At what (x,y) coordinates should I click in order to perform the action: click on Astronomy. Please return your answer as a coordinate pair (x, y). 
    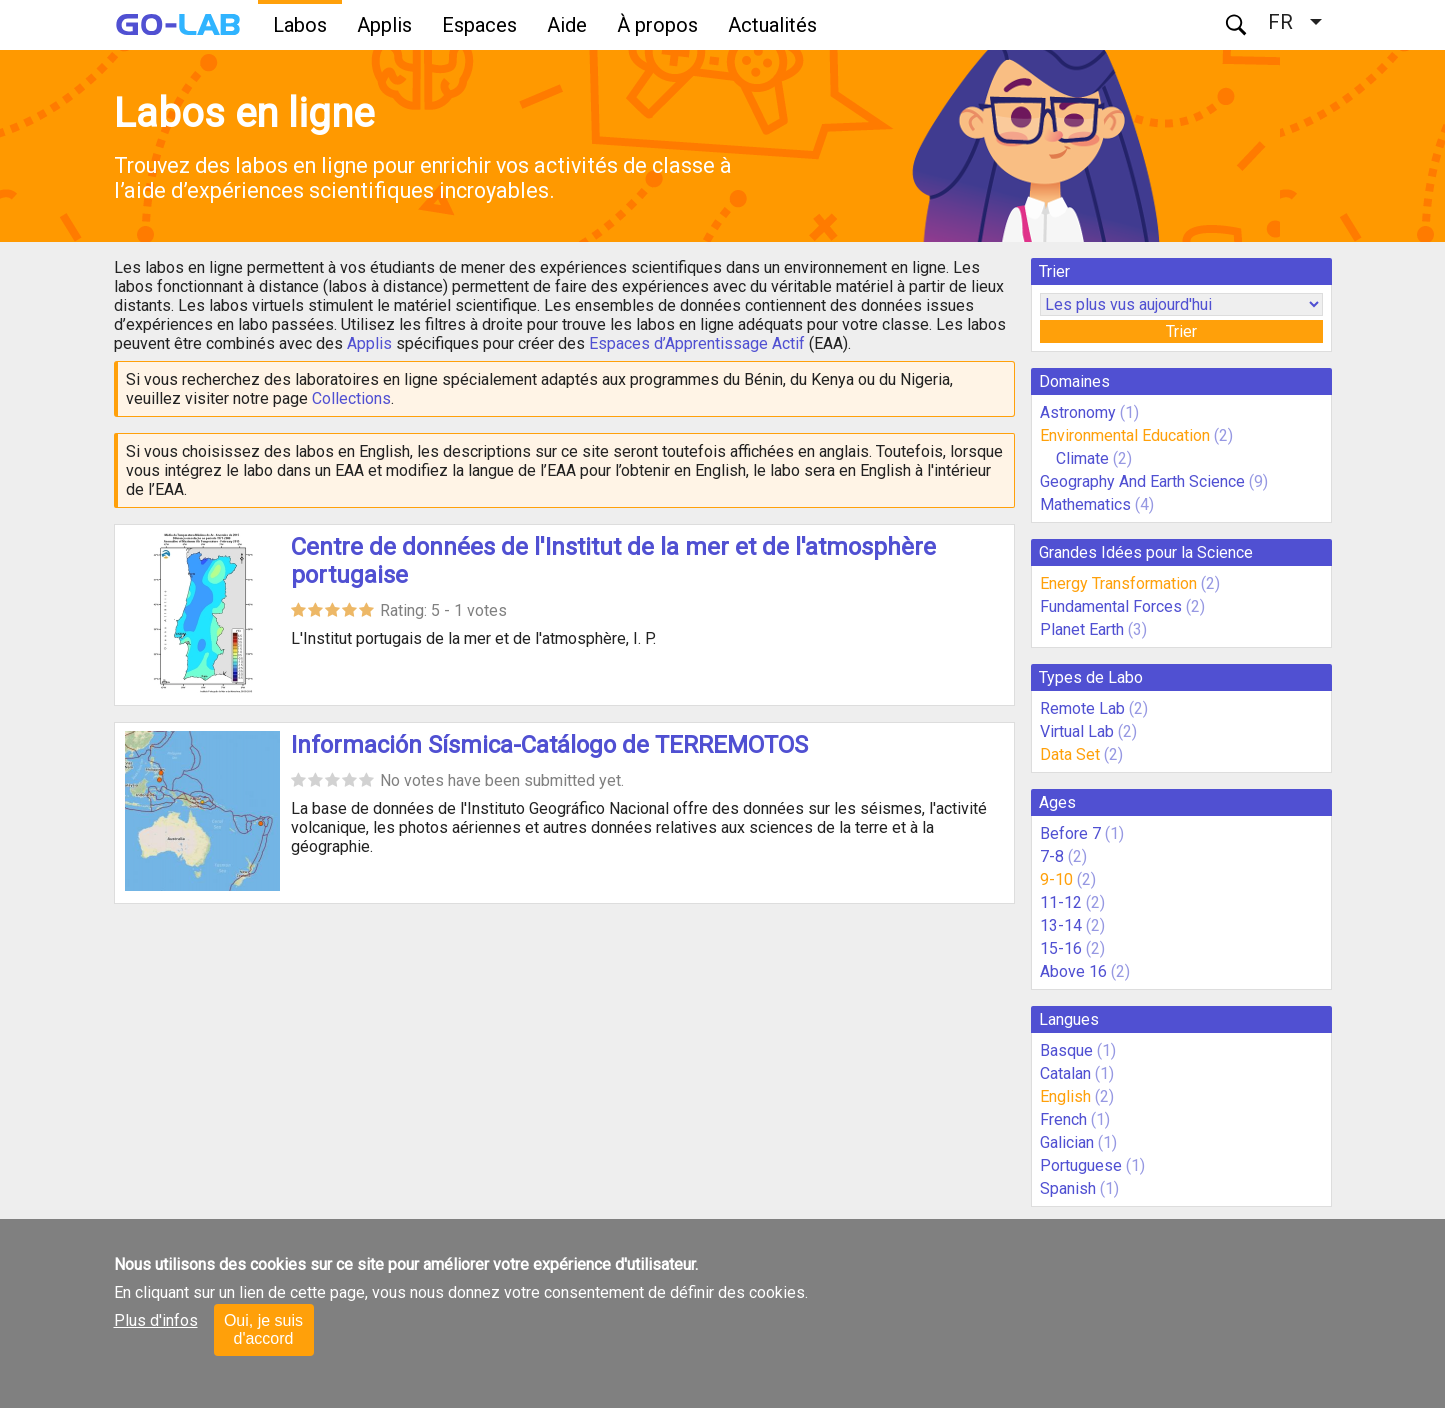
    Looking at the image, I should click on (1078, 412).